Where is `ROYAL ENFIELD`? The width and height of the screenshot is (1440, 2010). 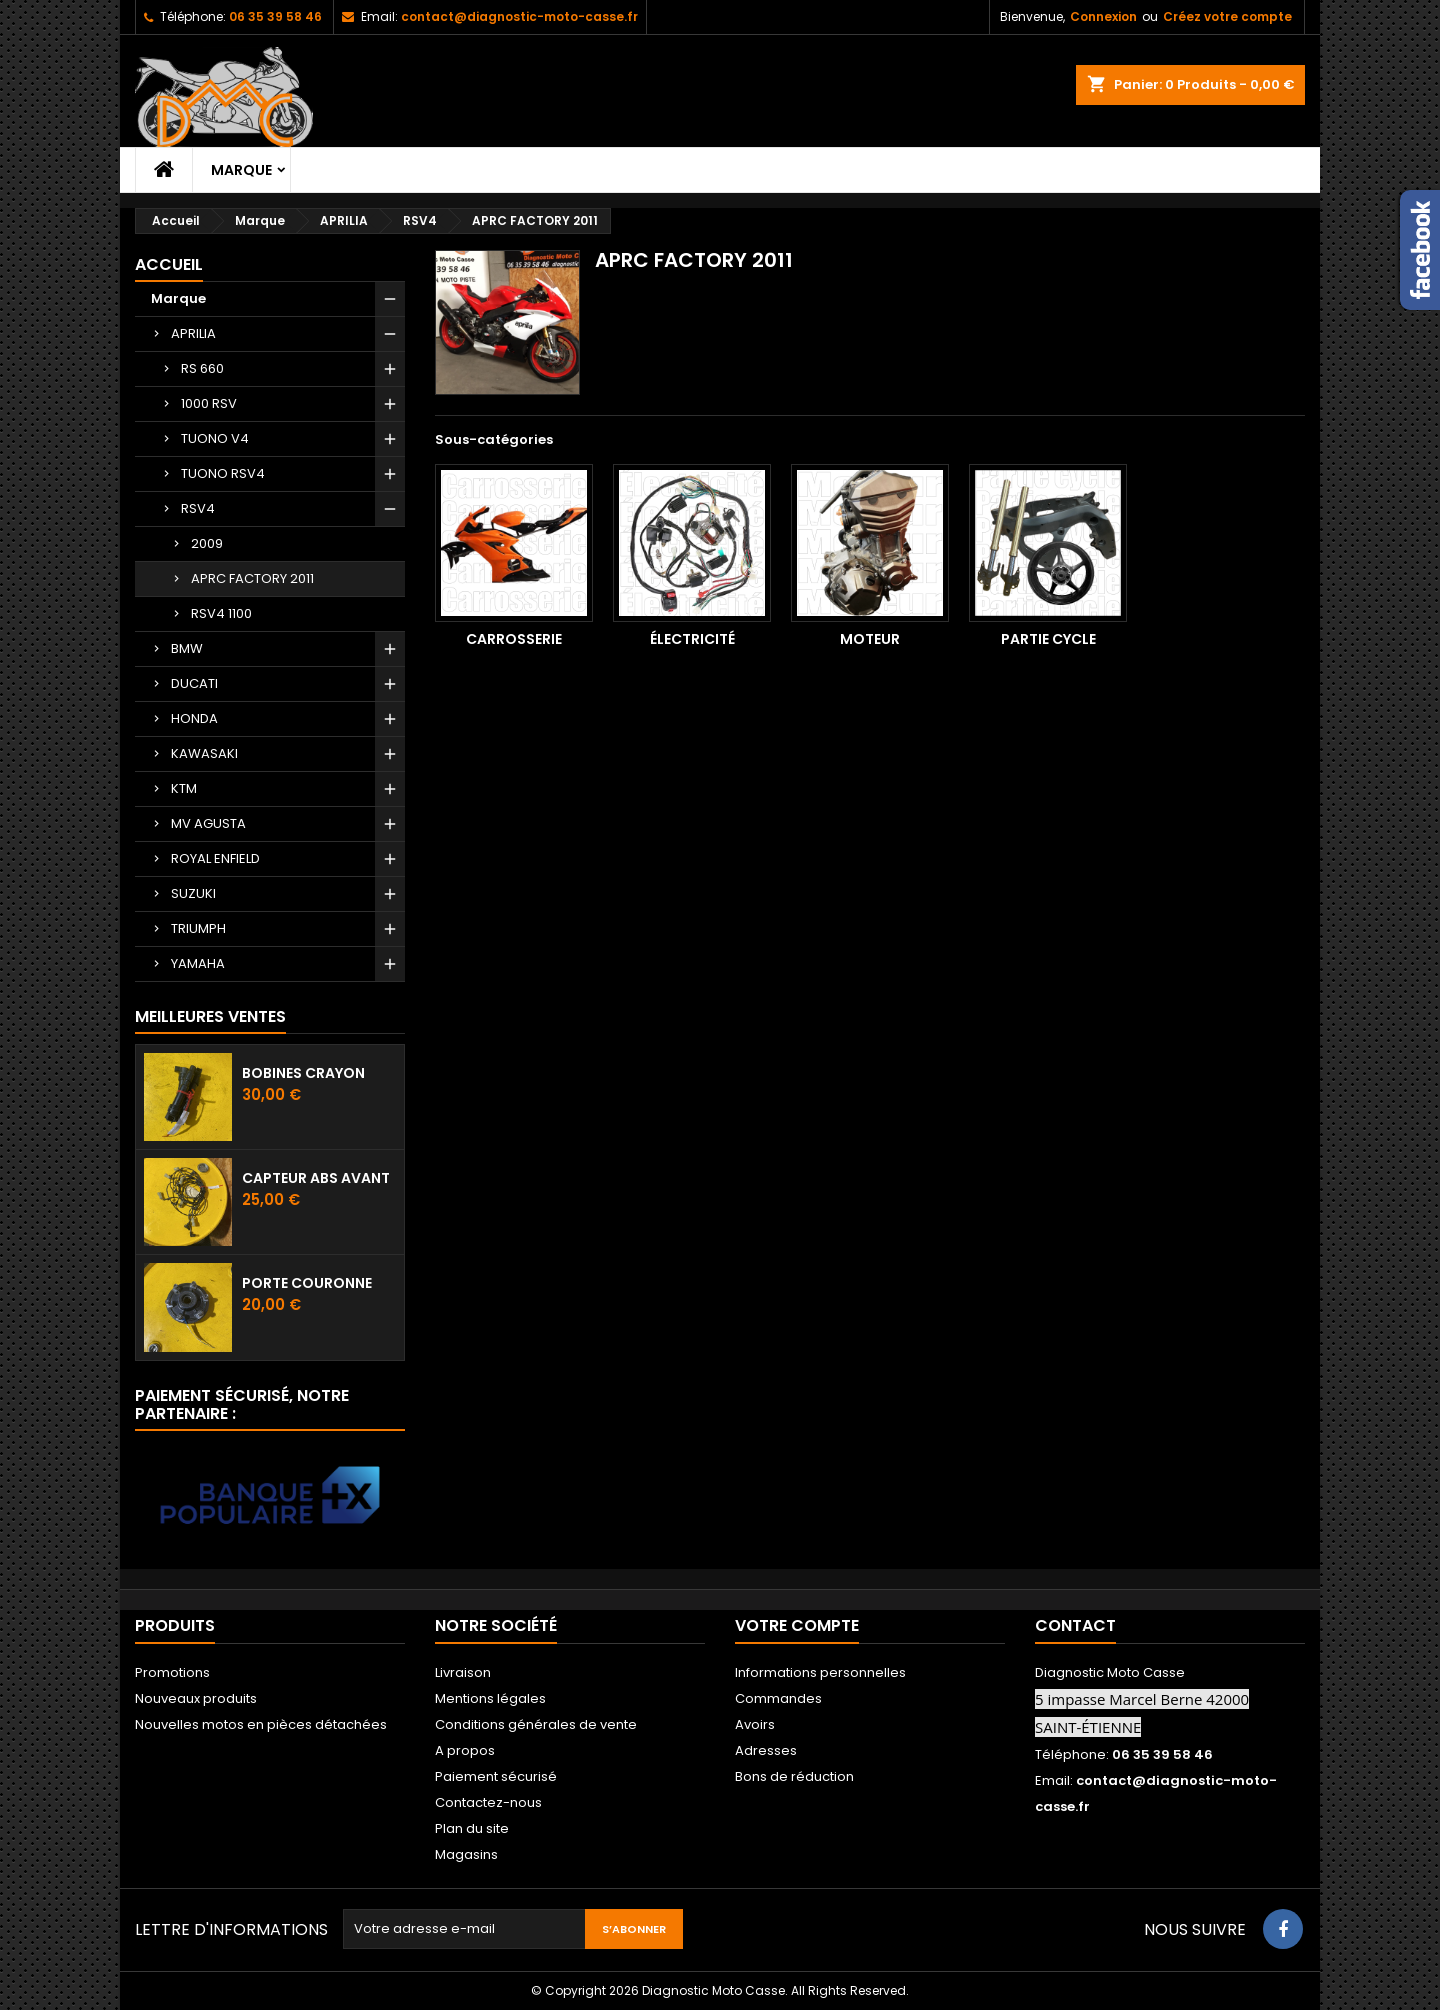 ROYAL ENFIELD is located at coordinates (215, 858).